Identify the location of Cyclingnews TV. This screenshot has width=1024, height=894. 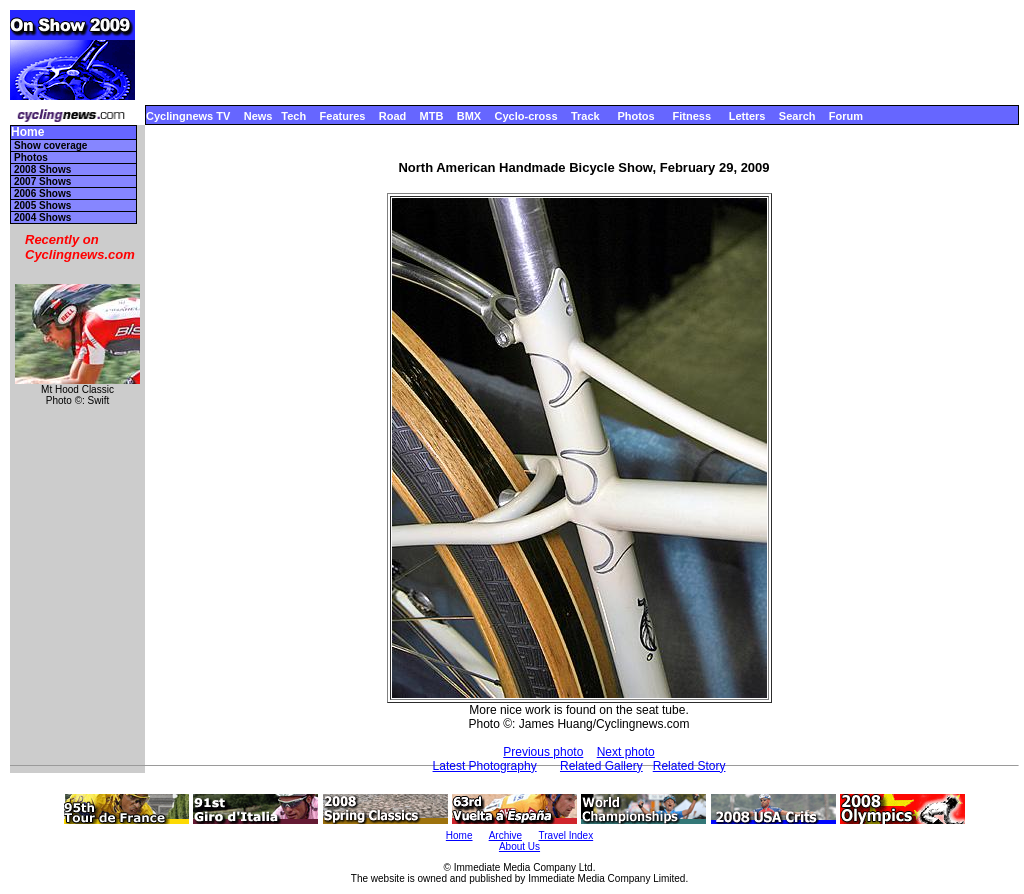
(188, 116).